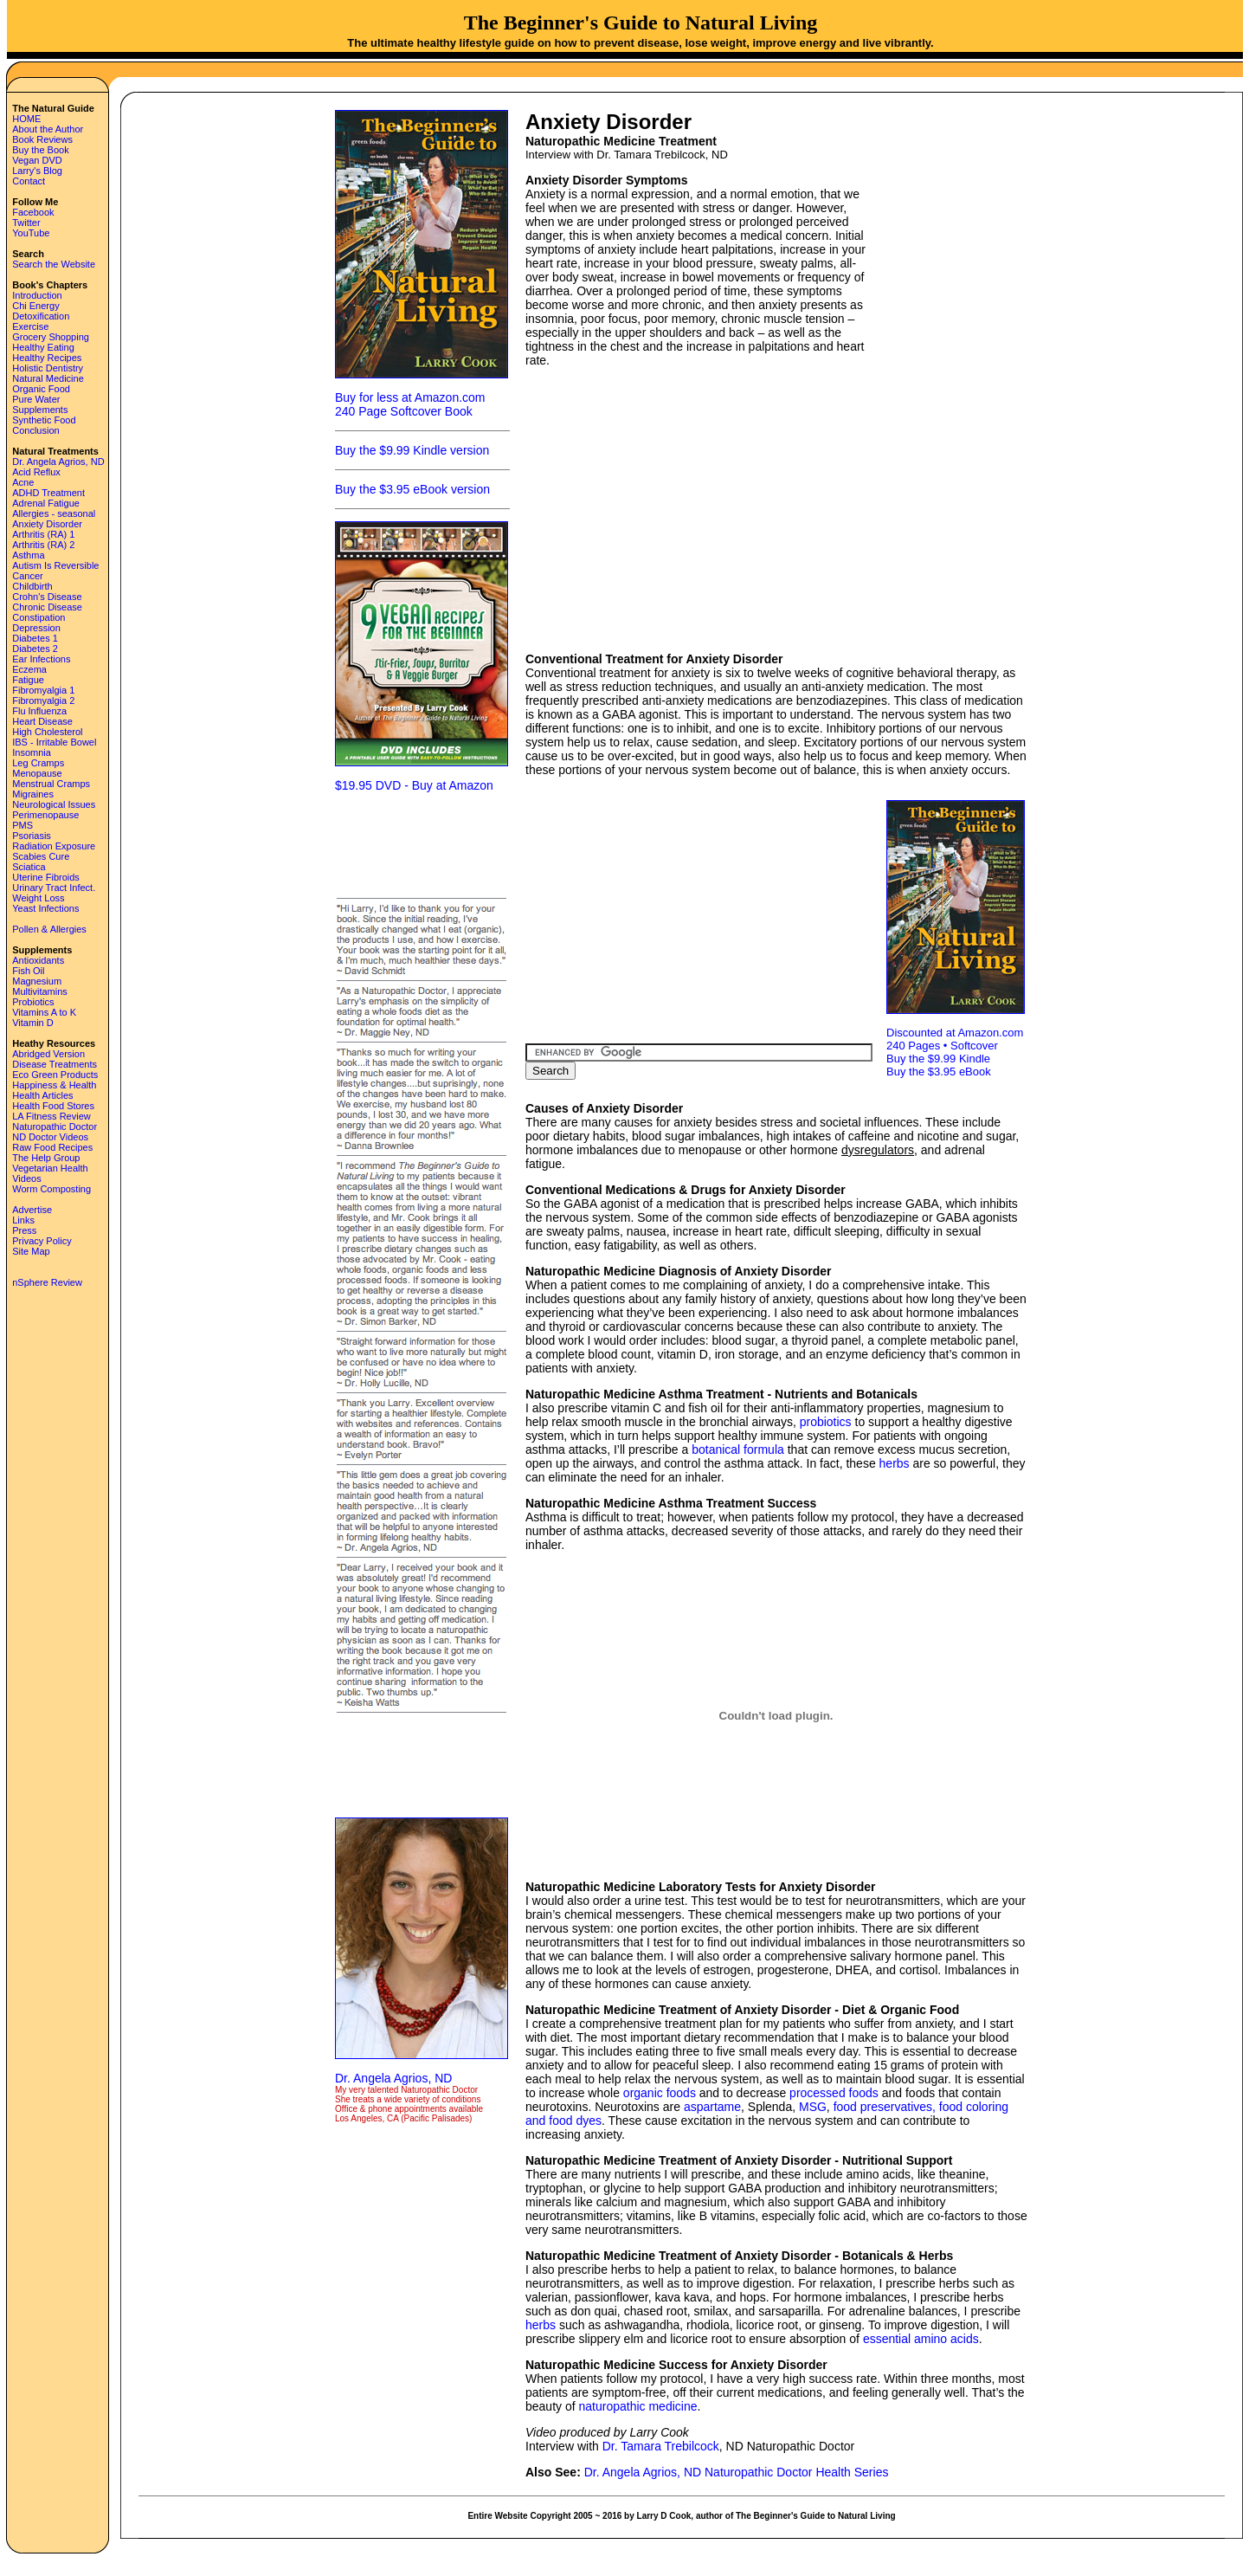 Image resolution: width=1249 pixels, height=2576 pixels. I want to click on Supplements, so click(40, 409).